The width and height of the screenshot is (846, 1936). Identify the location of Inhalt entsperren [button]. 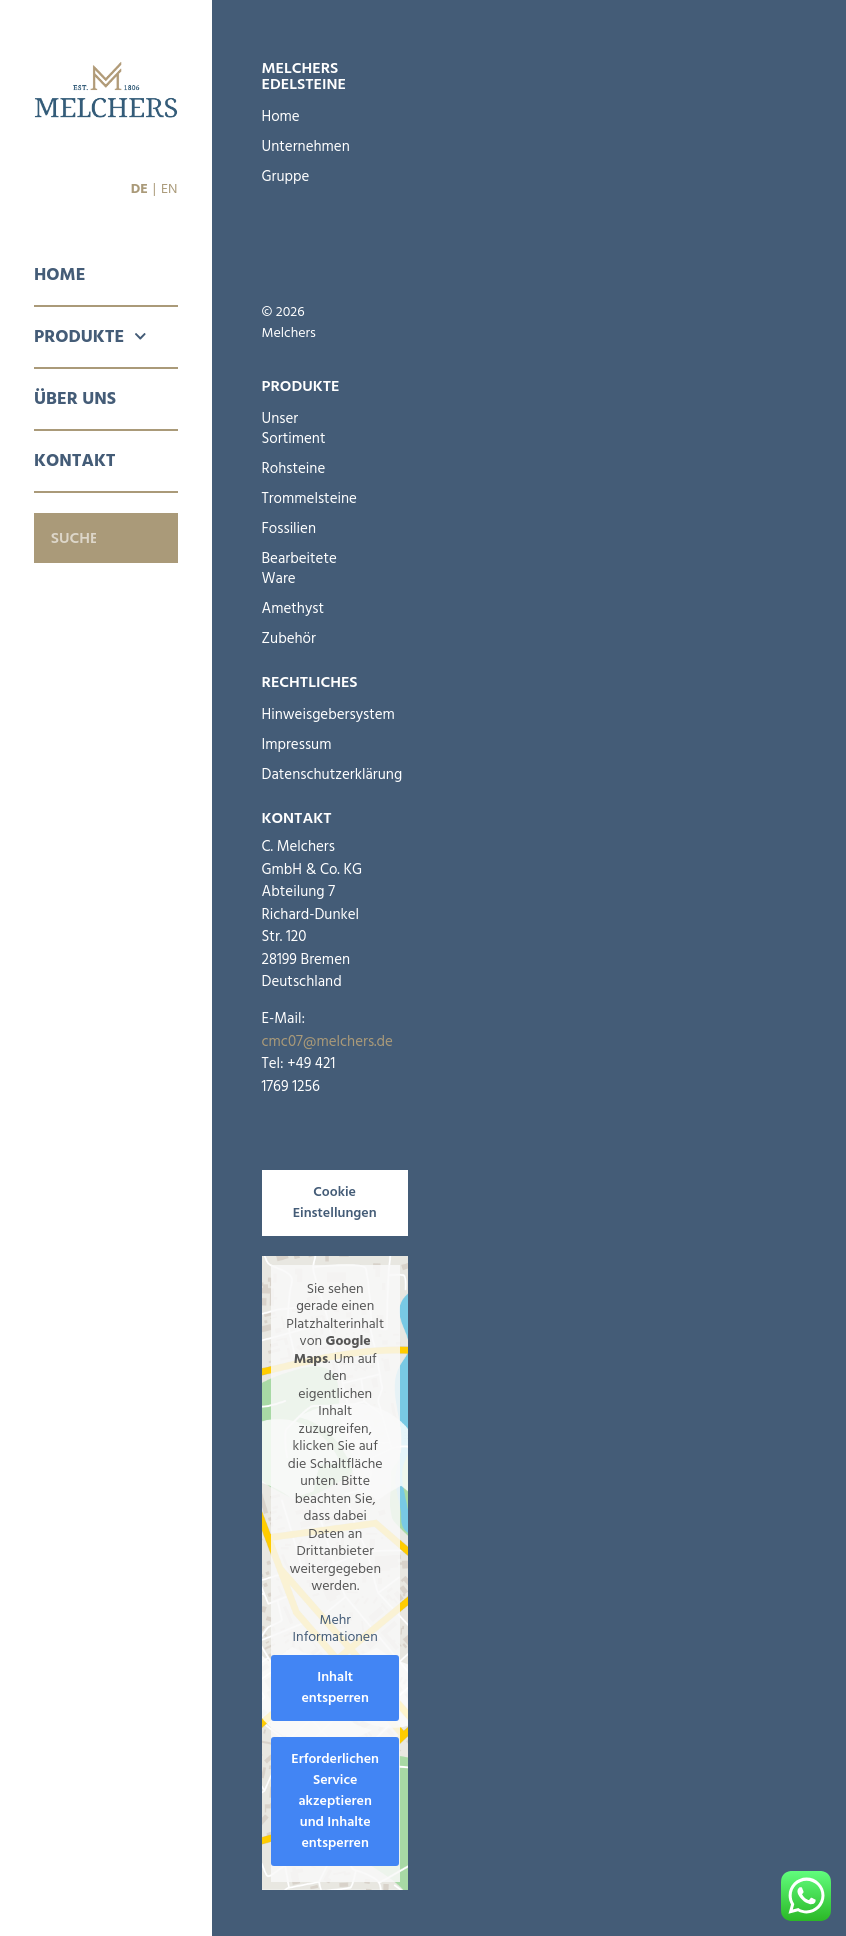
(335, 1686).